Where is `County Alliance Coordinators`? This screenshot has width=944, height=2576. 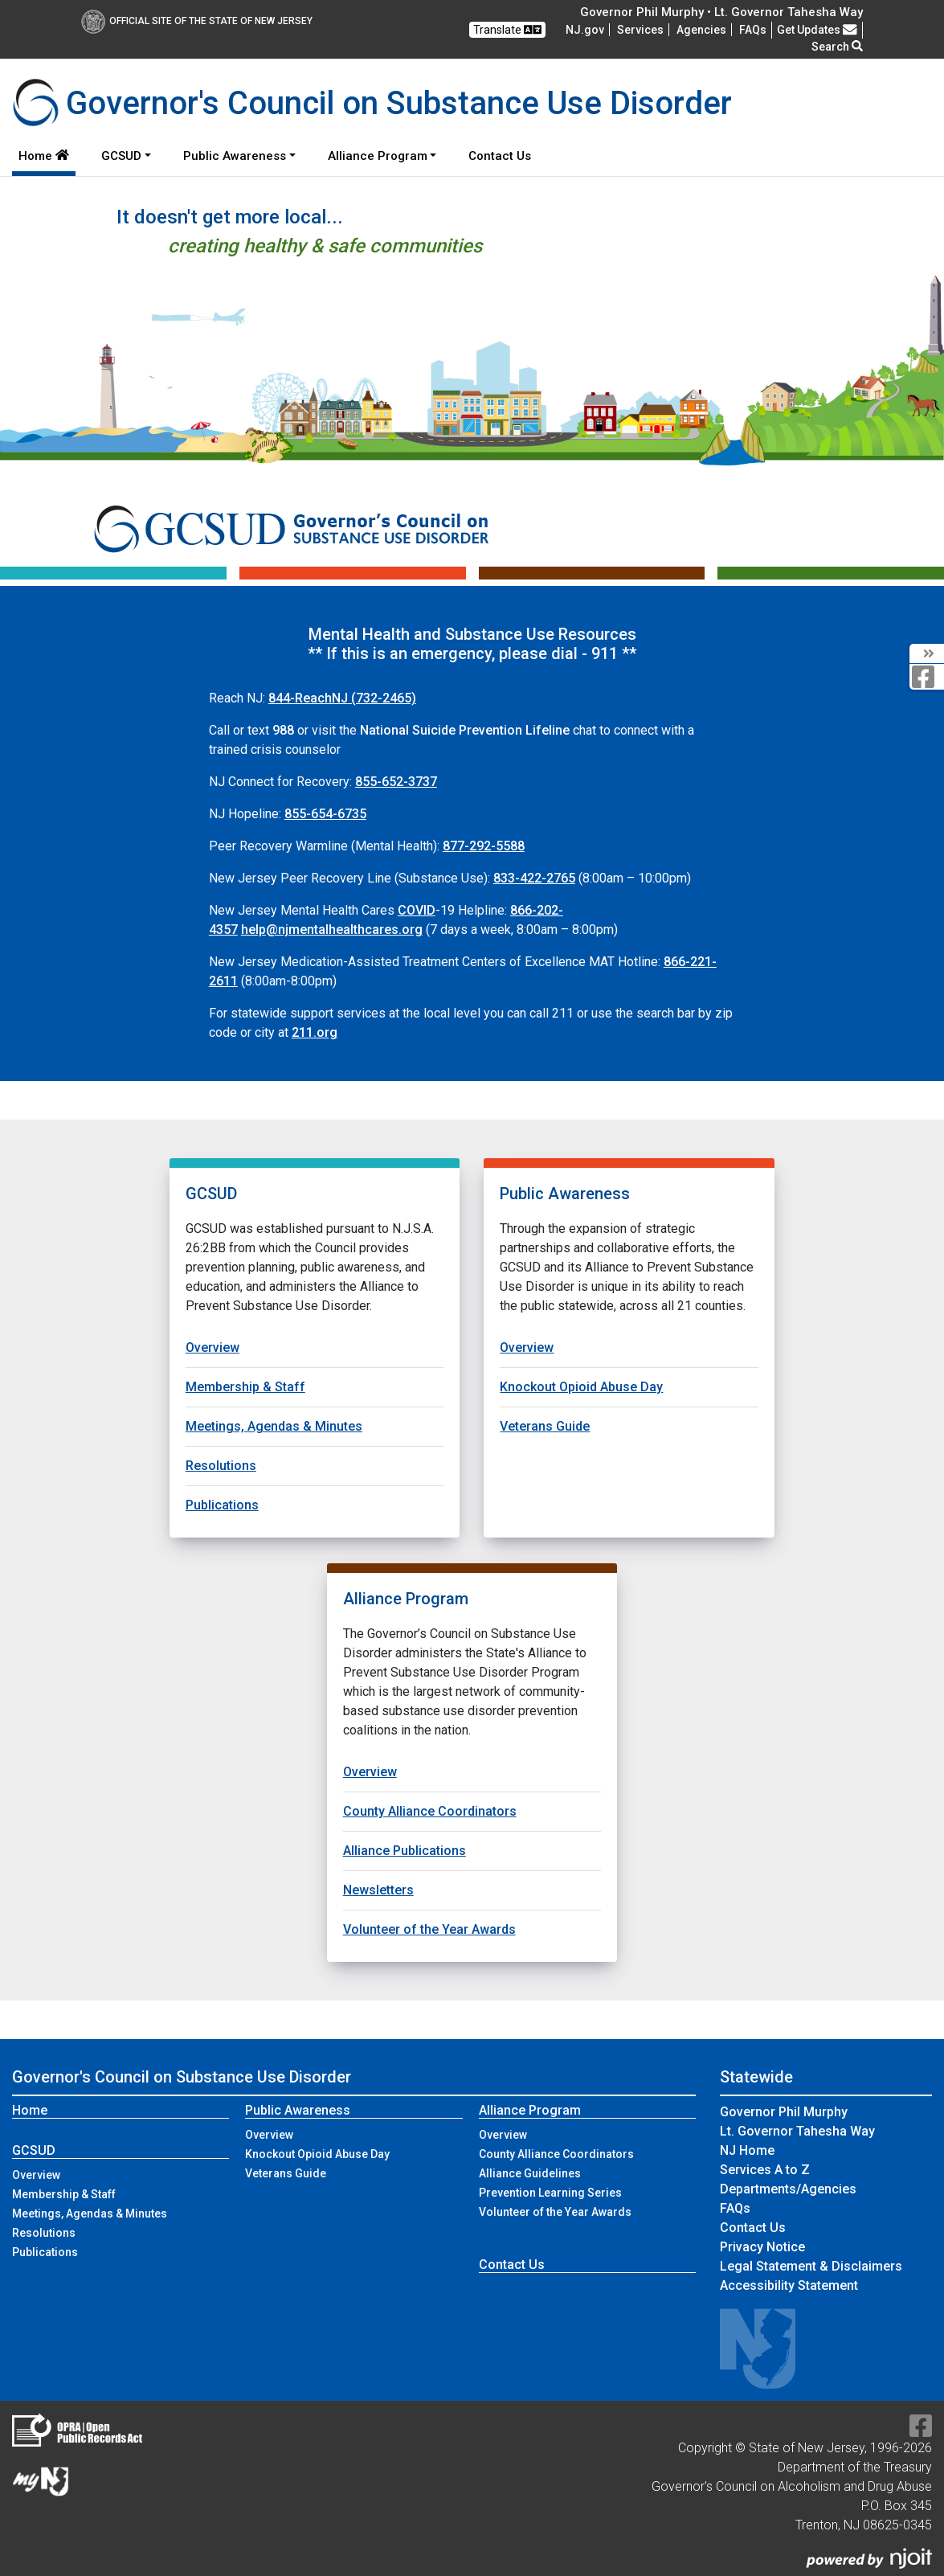 County Alliance Coordinators is located at coordinates (430, 1811).